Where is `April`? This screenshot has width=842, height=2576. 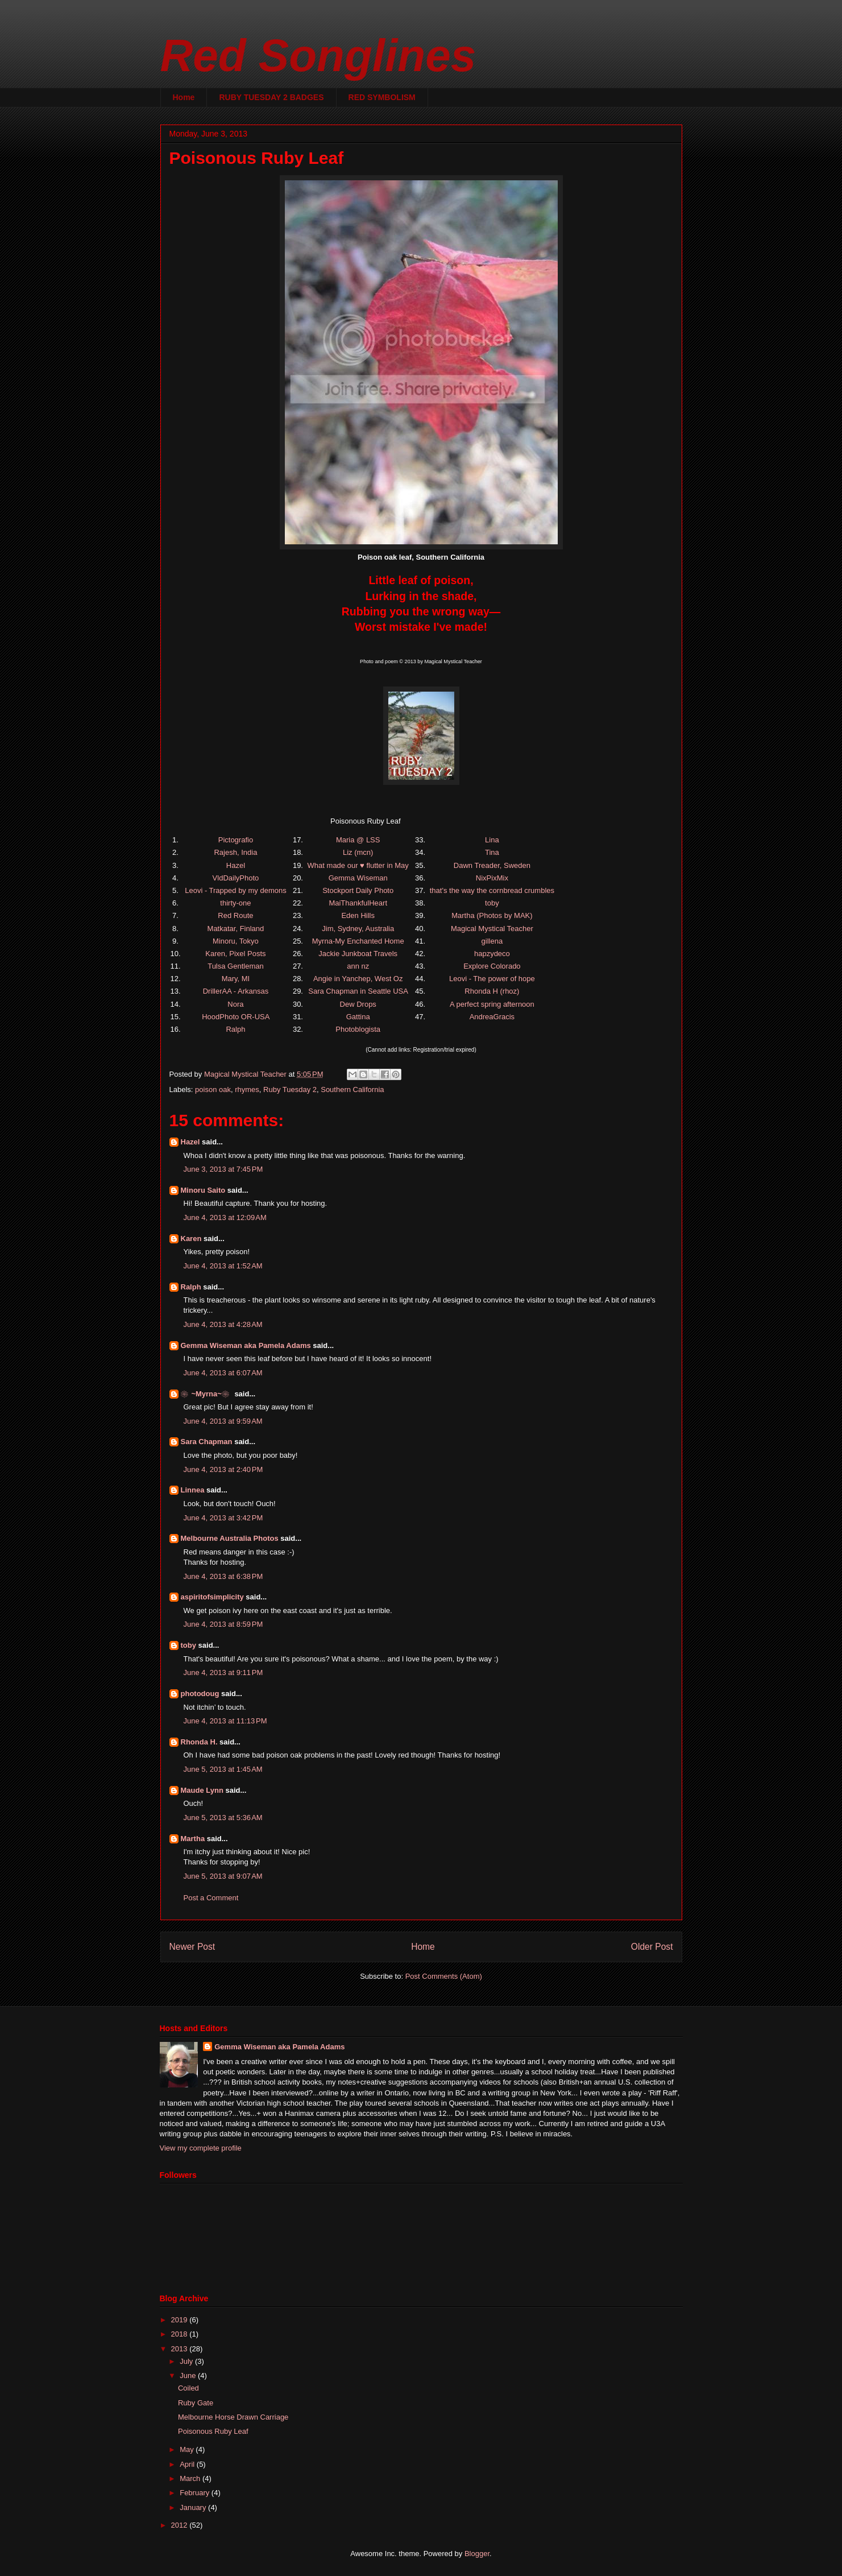
April is located at coordinates (188, 2464).